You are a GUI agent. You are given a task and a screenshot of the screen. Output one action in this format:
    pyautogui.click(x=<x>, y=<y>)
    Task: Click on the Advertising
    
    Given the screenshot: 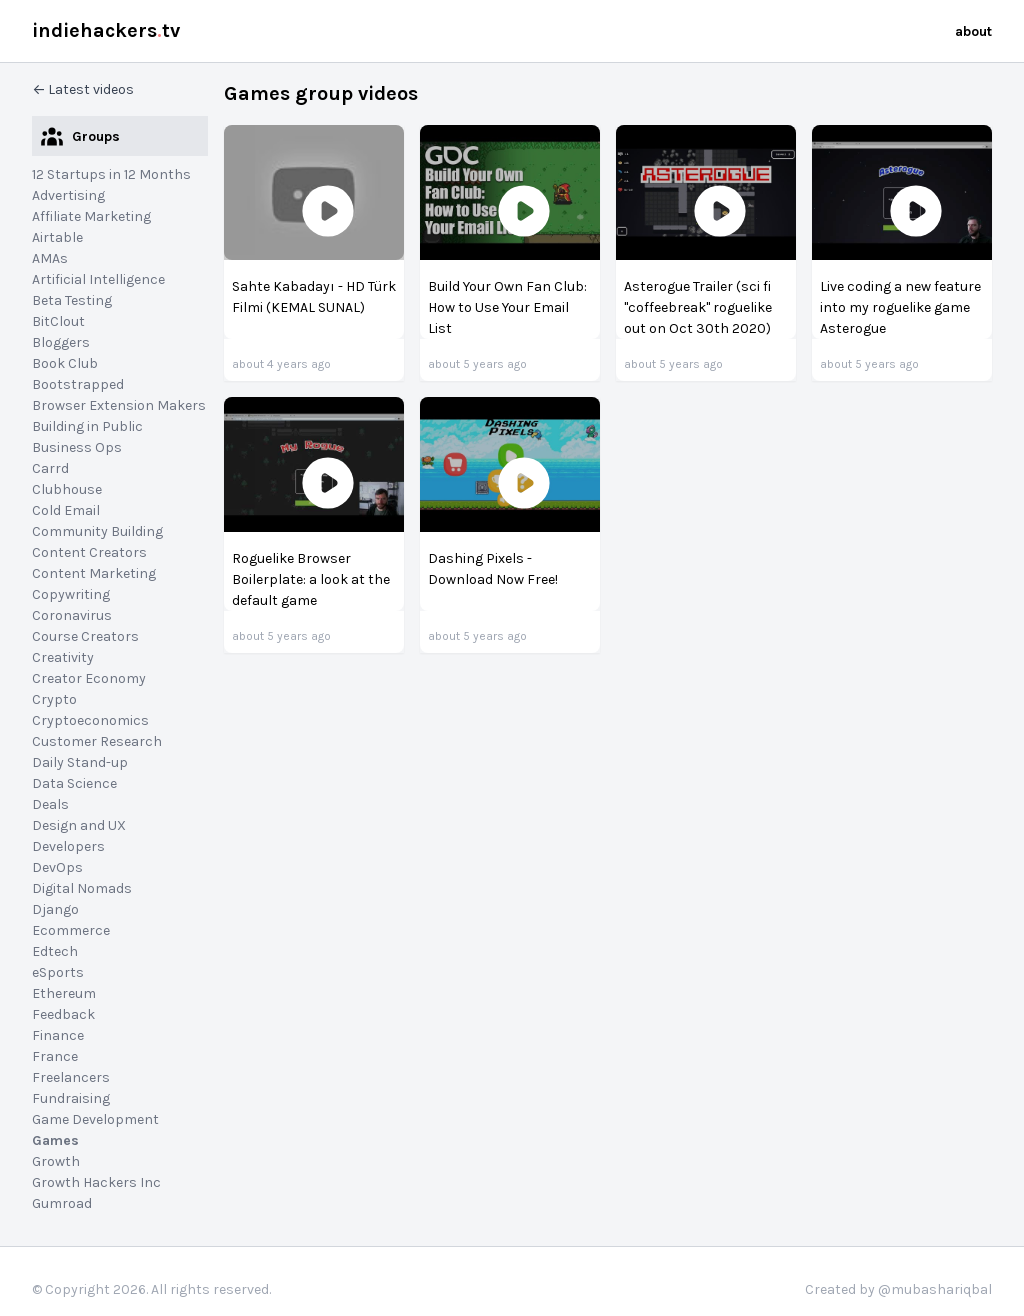 What is the action you would take?
    pyautogui.click(x=68, y=195)
    